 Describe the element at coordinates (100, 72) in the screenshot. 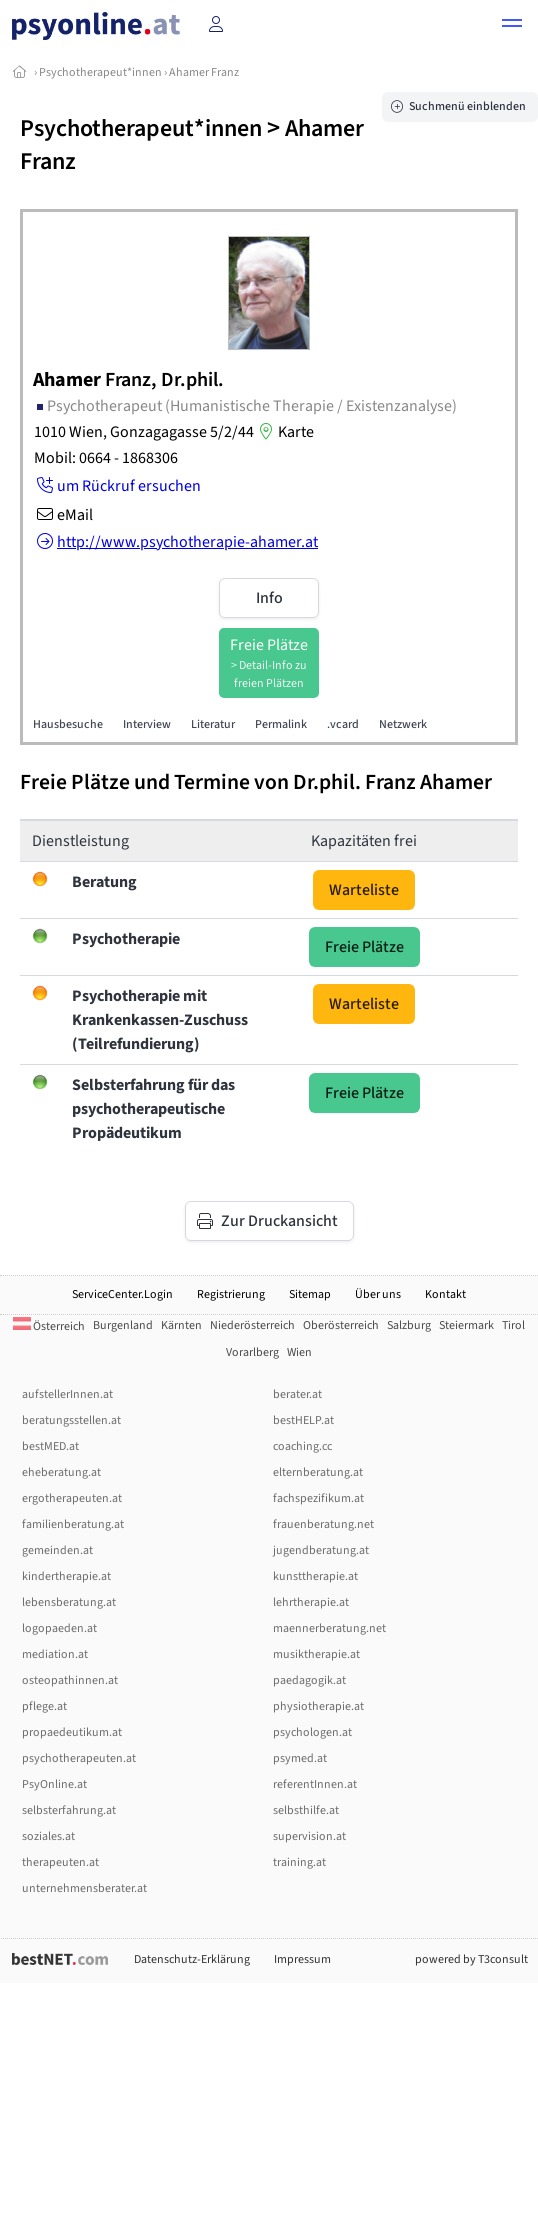

I see `Psychotherapeut*innen` at that location.